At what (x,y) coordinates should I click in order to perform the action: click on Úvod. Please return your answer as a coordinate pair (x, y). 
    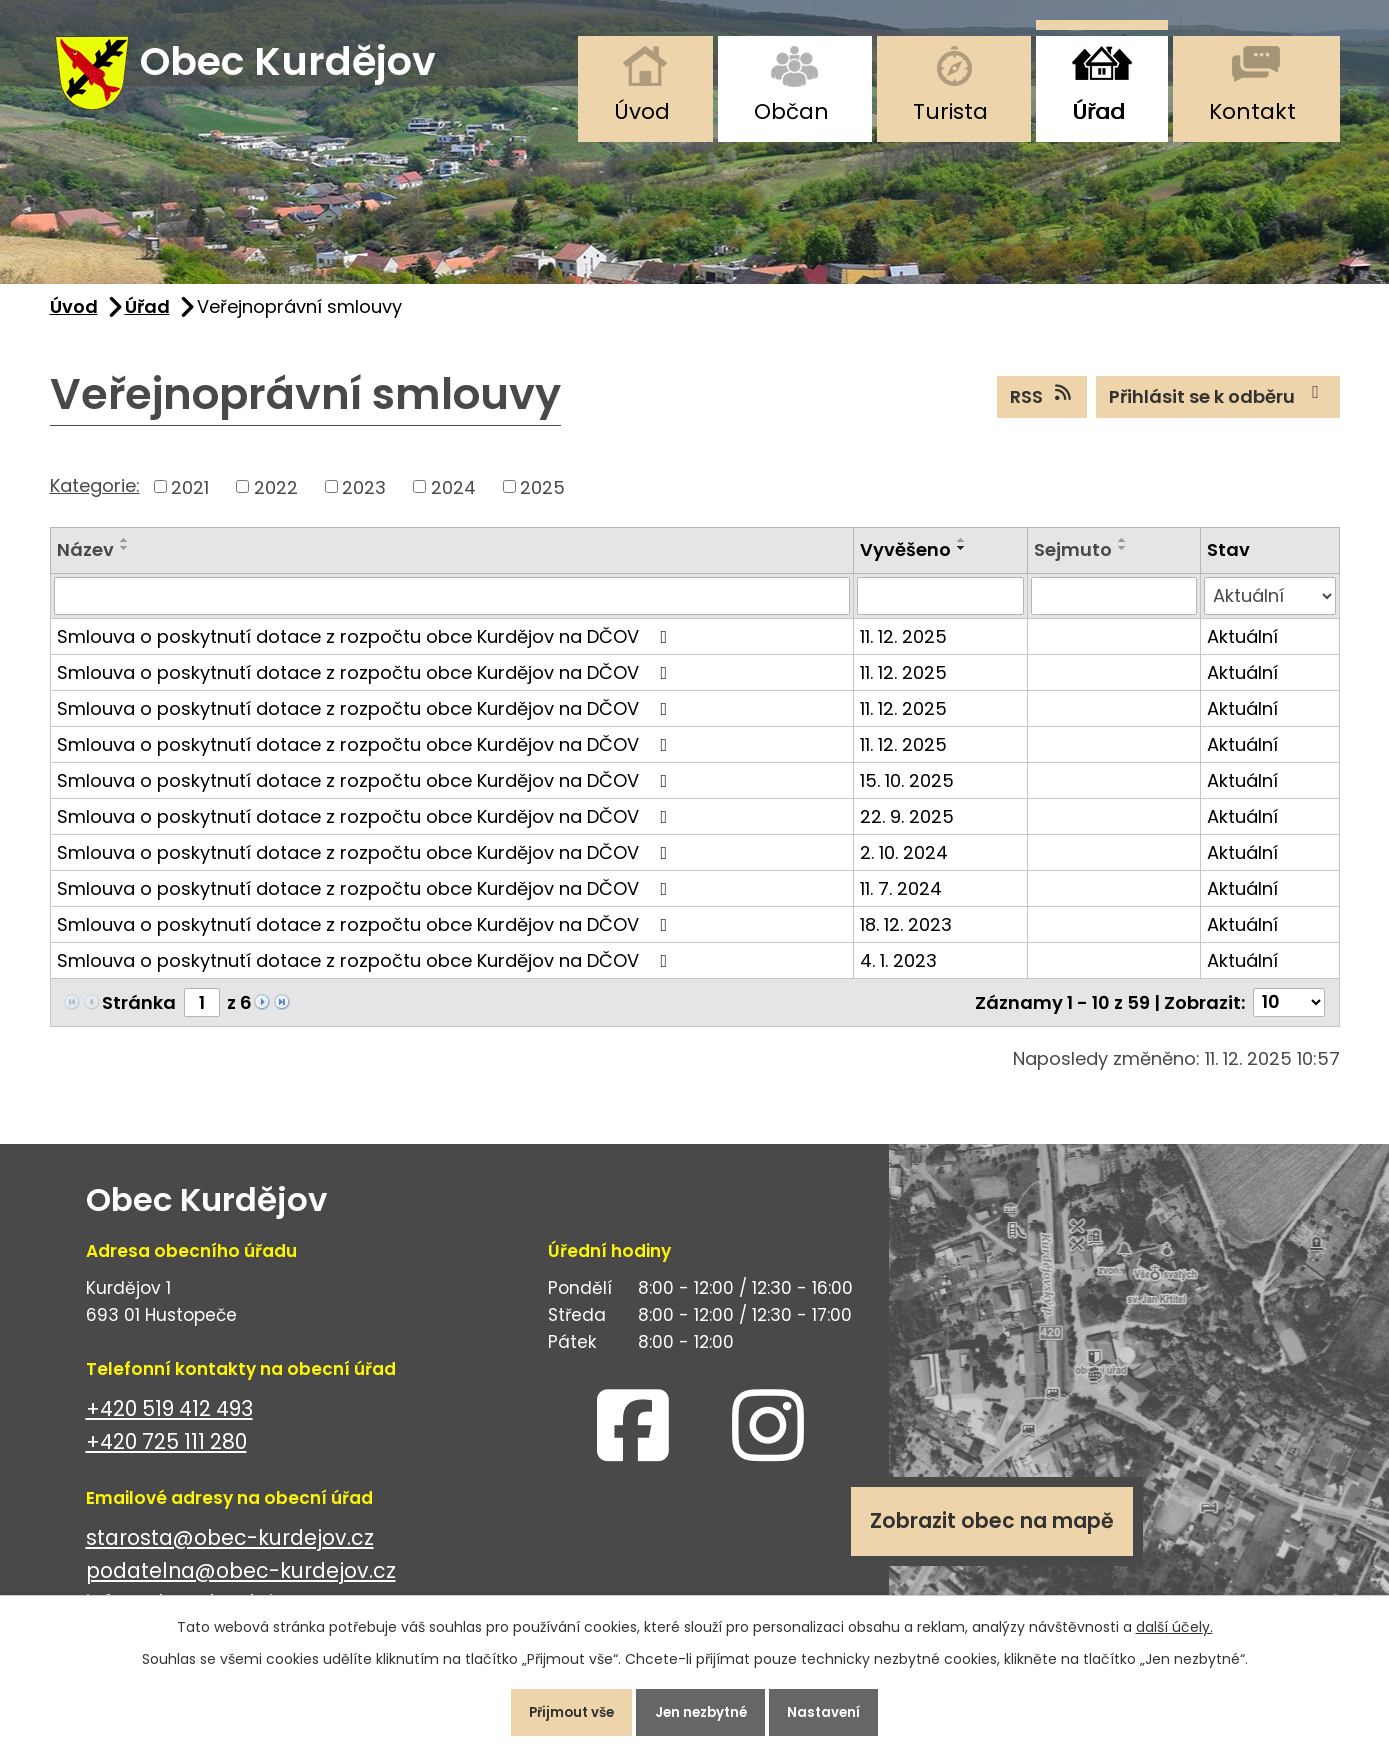
    Looking at the image, I should click on (642, 111).